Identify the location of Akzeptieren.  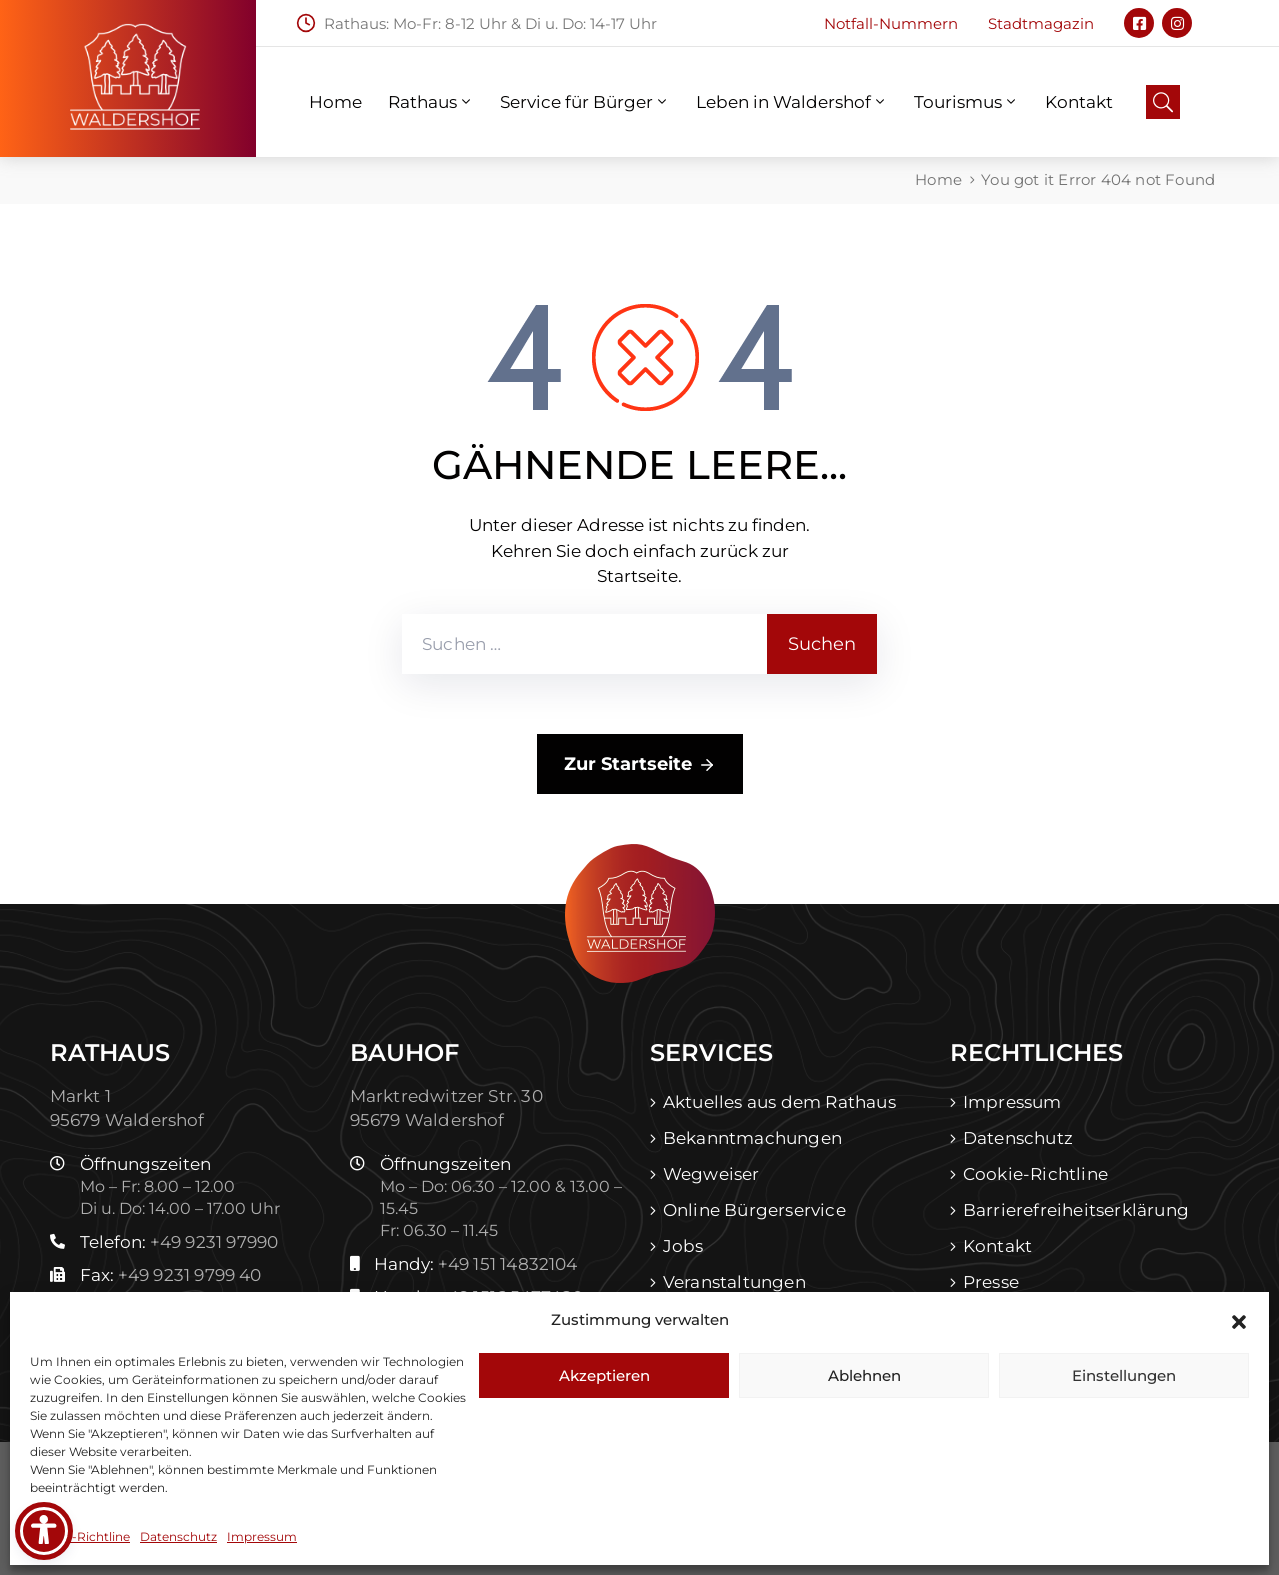
(604, 1375).